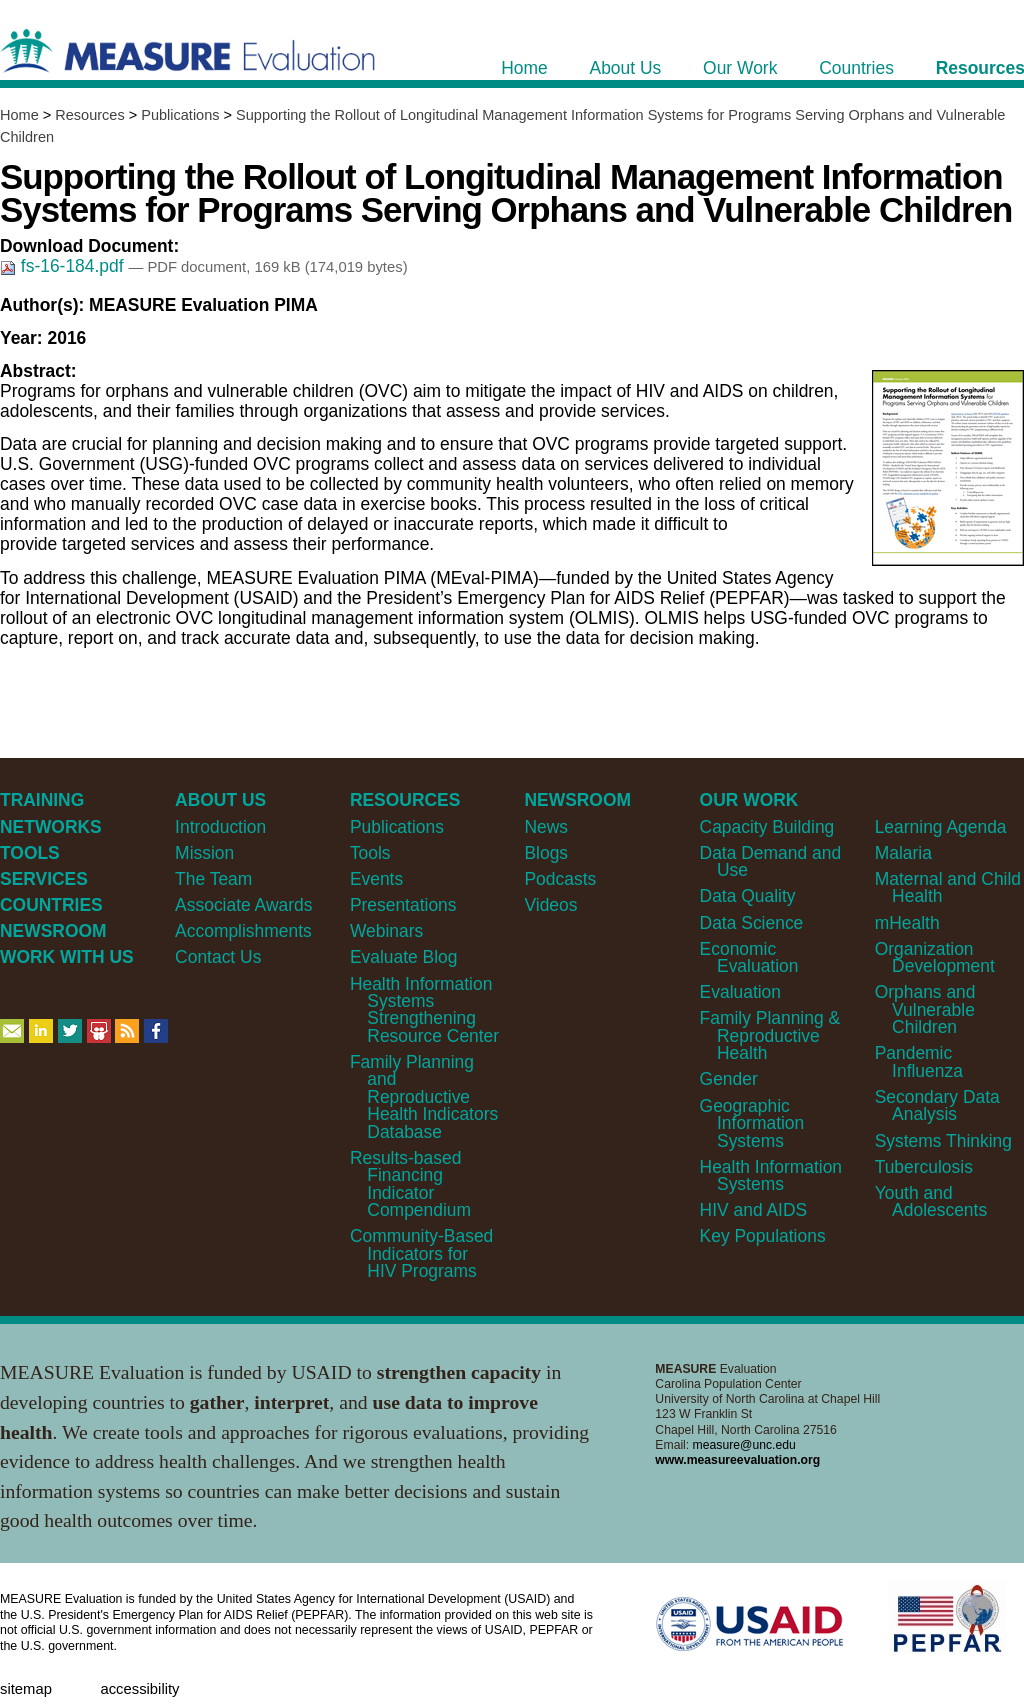  I want to click on Data Science, so click(752, 923).